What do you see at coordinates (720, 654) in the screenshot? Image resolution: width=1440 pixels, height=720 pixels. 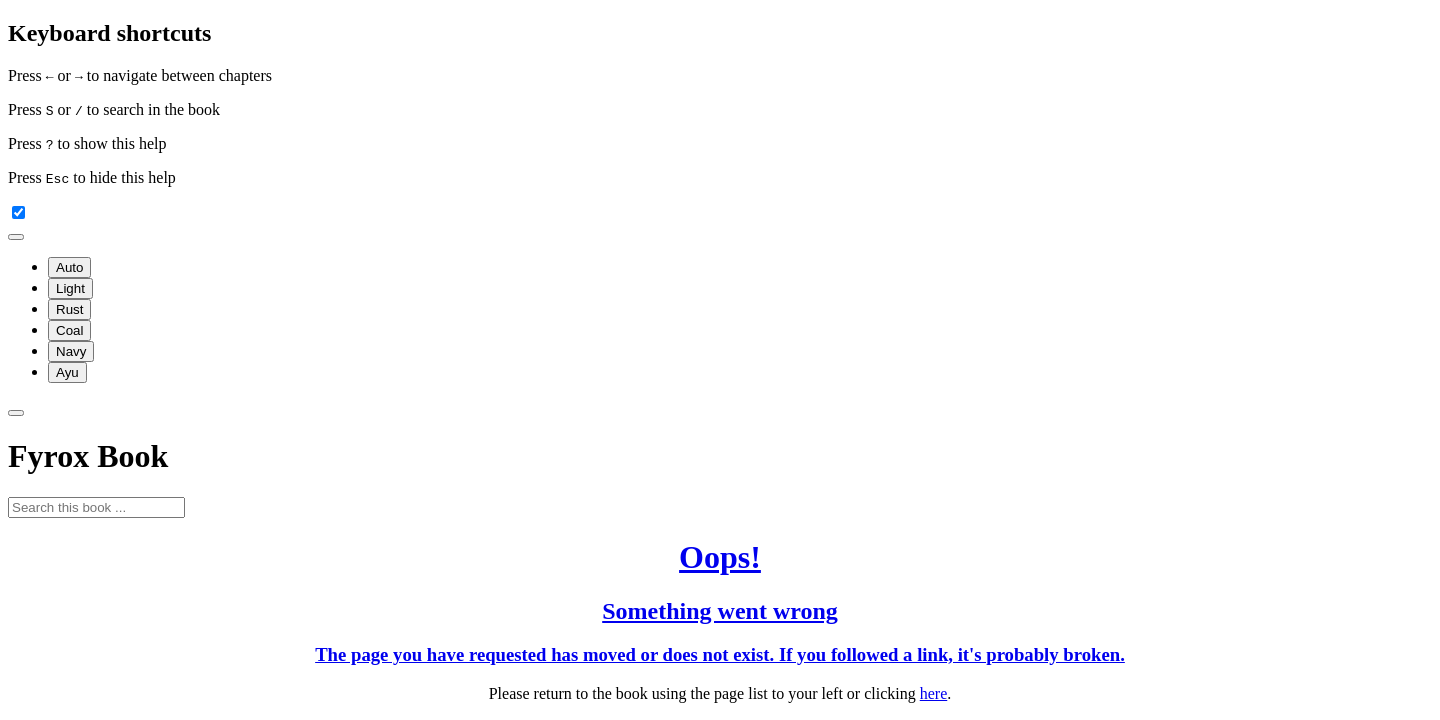 I see `The page you have requested has moved or does not exist. If you followed a link, it's probably broken.` at bounding box center [720, 654].